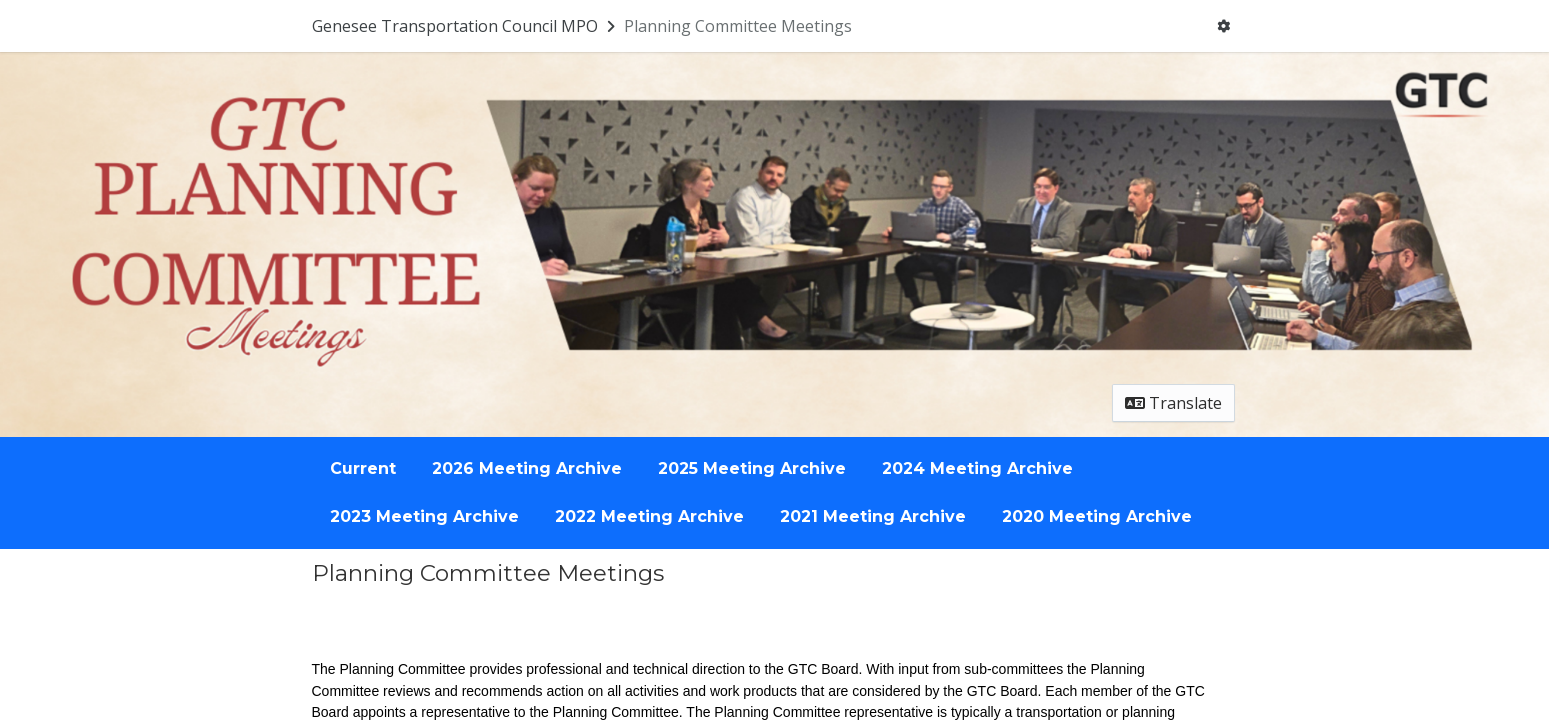 Image resolution: width=1549 pixels, height=720 pixels. I want to click on [Return to Genesee Transportation Council MPO portal], so click(465, 26).